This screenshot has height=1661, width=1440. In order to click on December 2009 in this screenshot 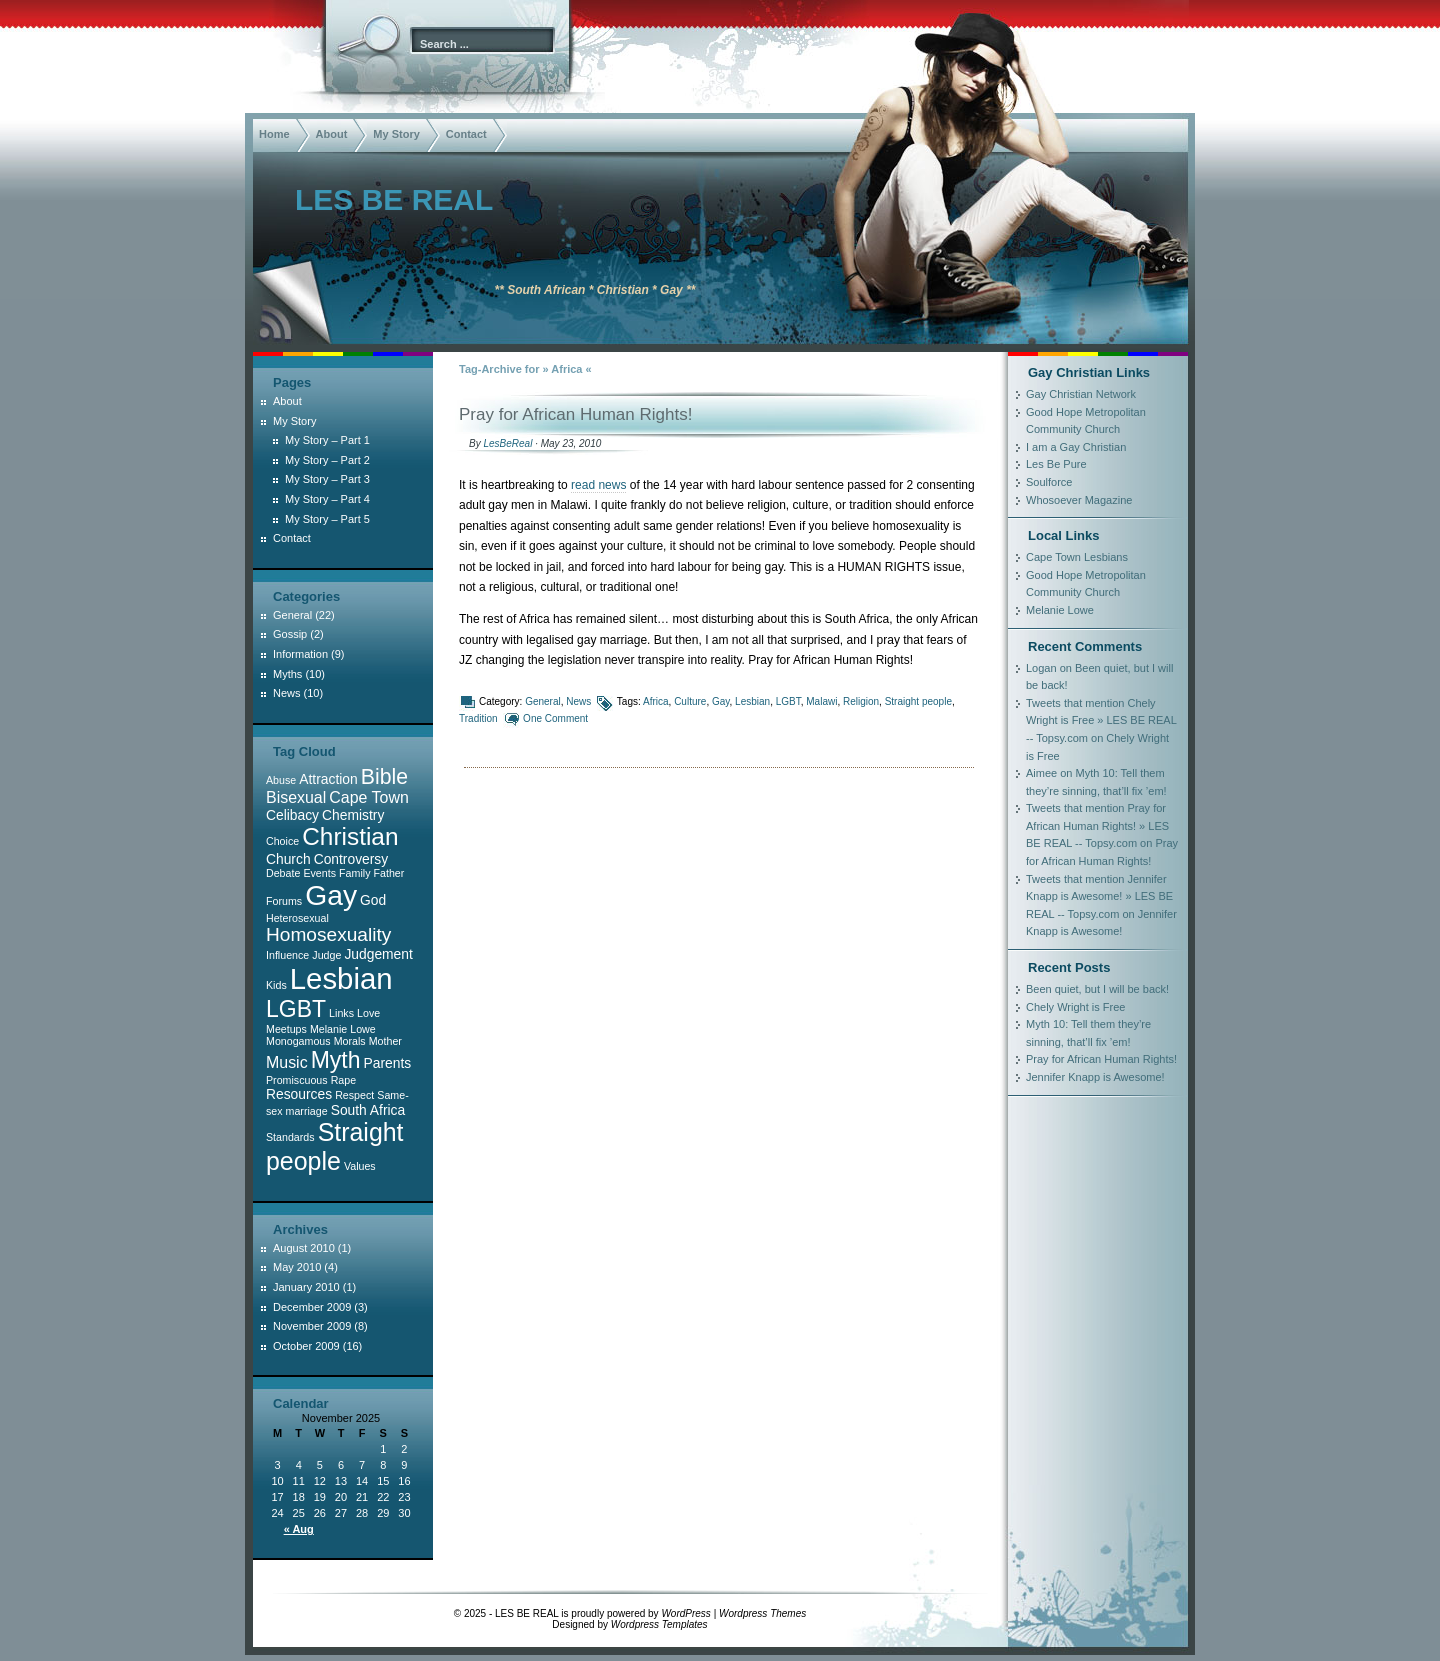, I will do `click(312, 1307)`.